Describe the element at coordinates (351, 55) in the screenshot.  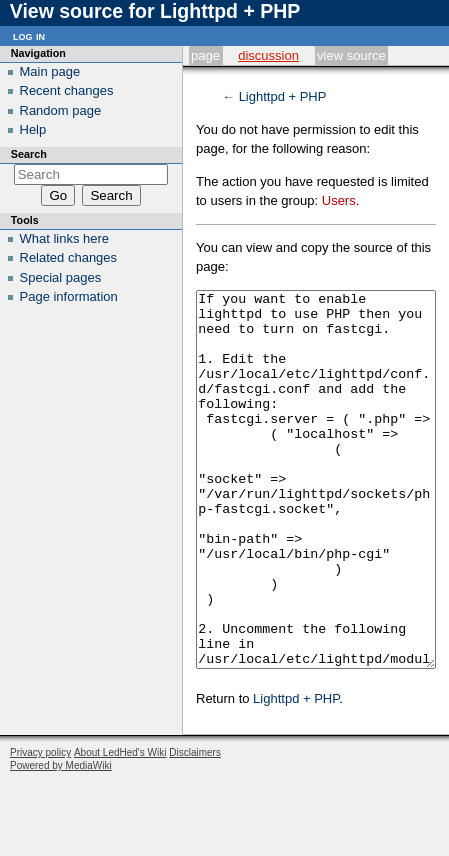
I see `View source` at that location.